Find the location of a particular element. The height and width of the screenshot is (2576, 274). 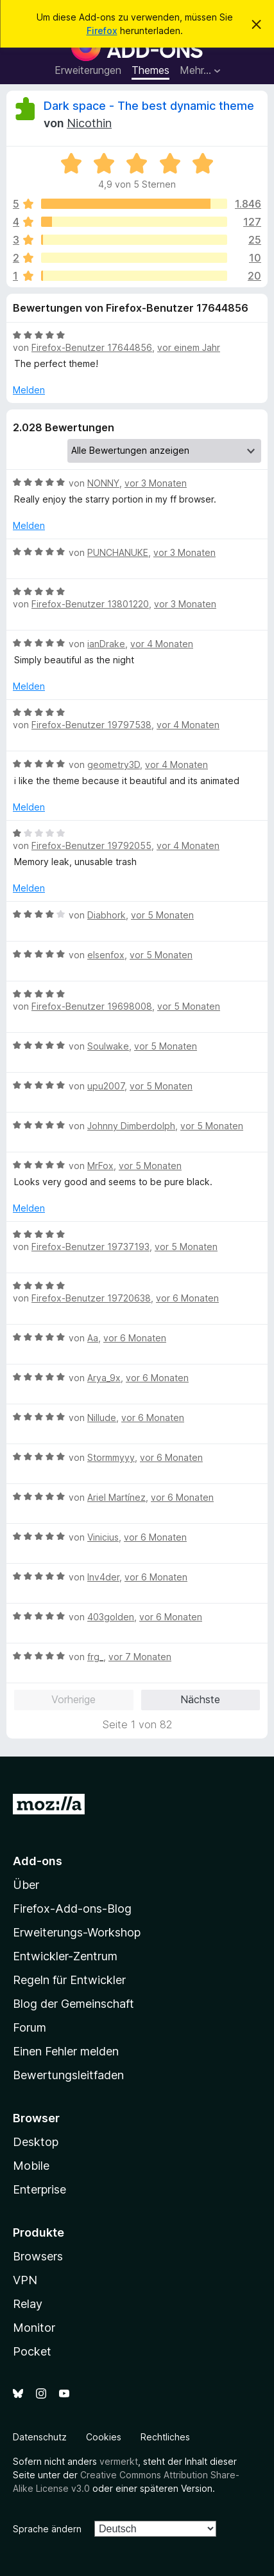

Datenschutz is located at coordinates (40, 2436).